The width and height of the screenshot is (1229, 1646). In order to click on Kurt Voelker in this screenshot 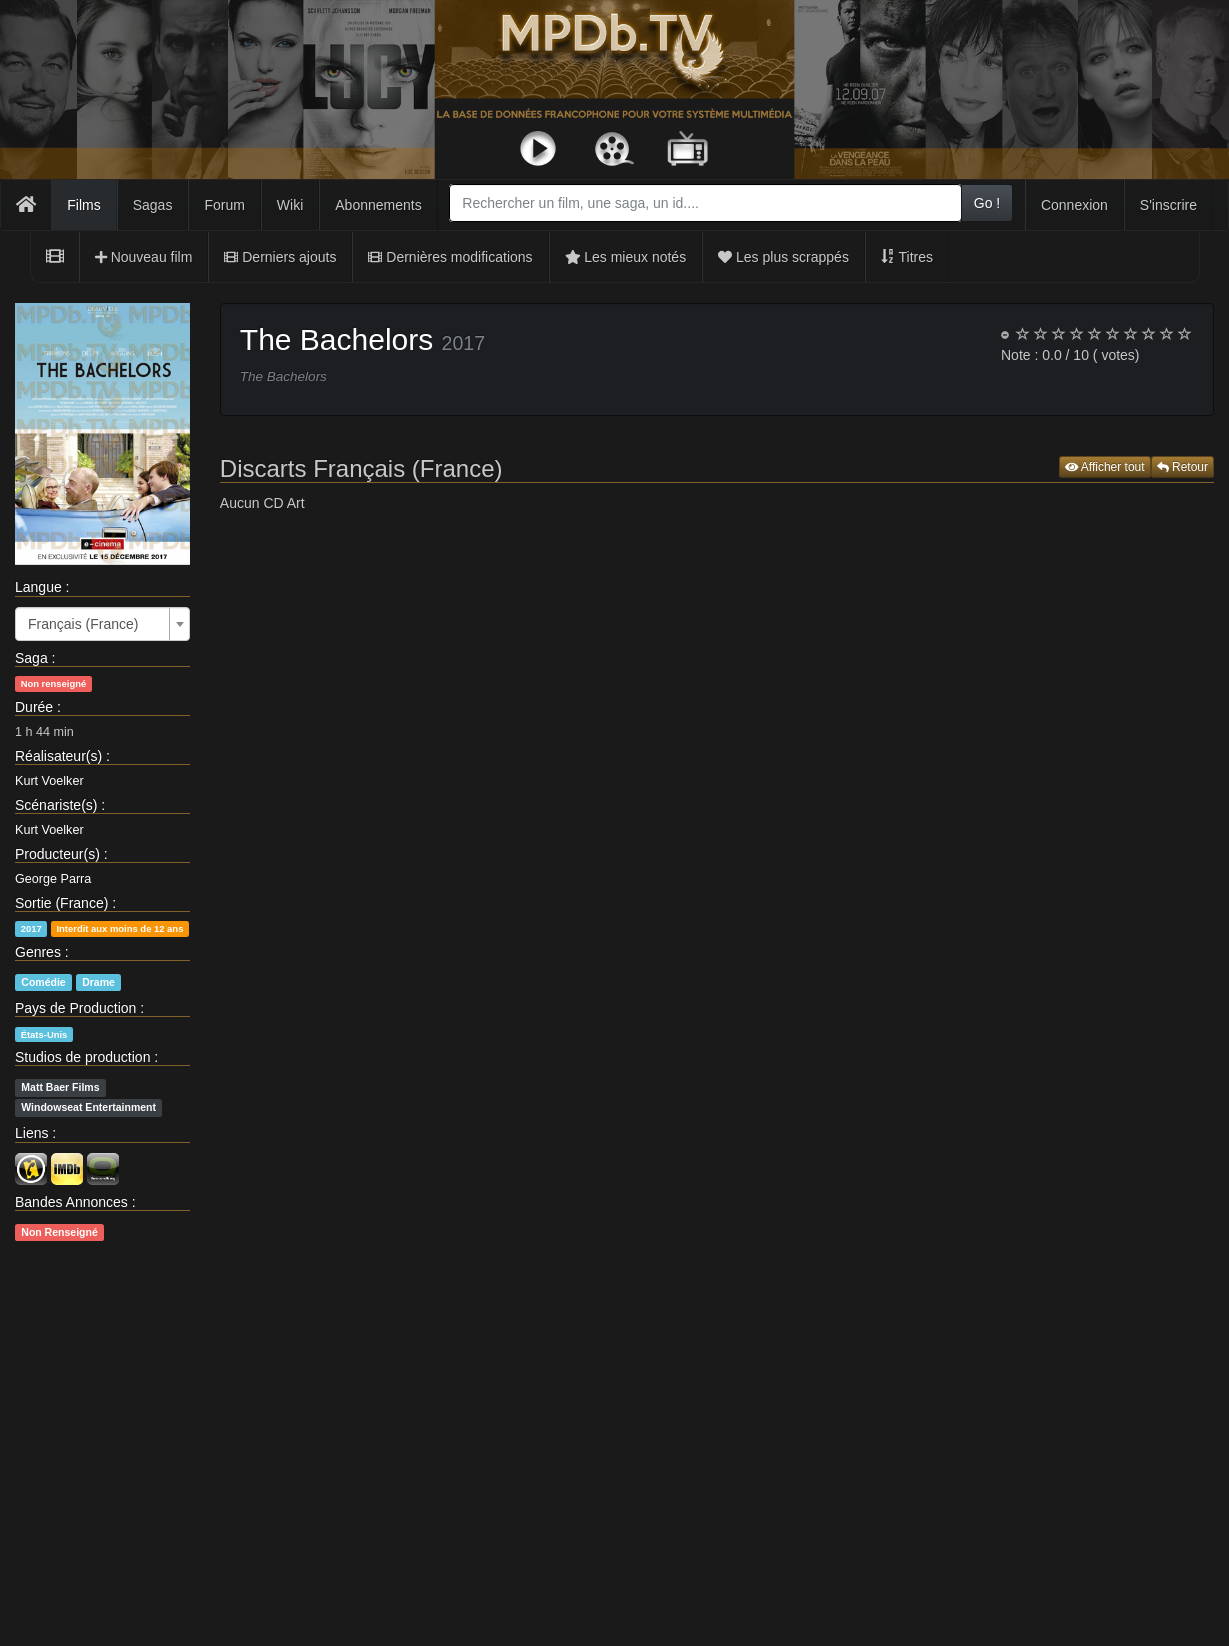, I will do `click(49, 781)`.